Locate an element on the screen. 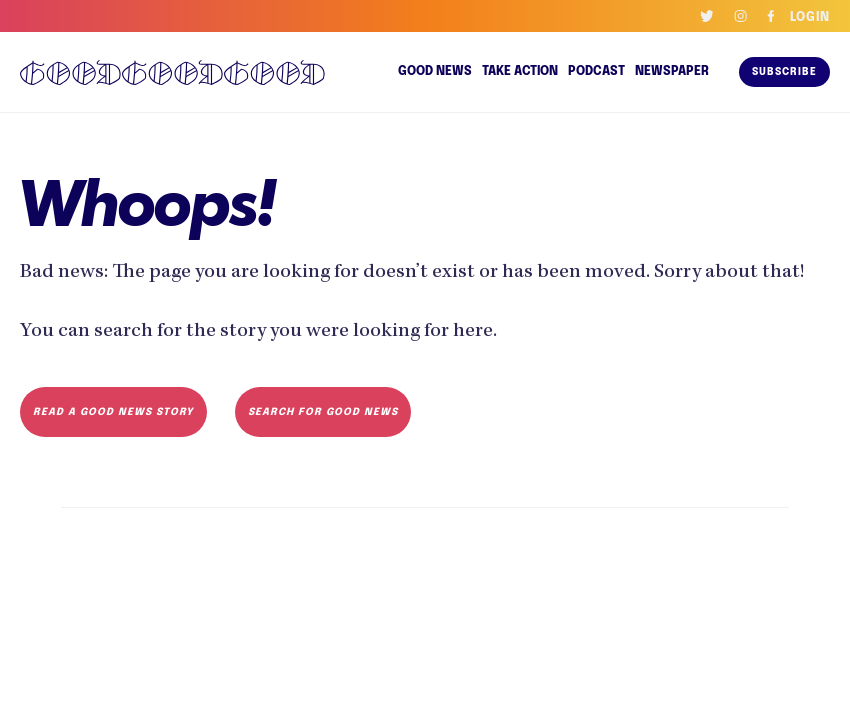 This screenshot has width=850, height=720. Newspaper is located at coordinates (673, 72).